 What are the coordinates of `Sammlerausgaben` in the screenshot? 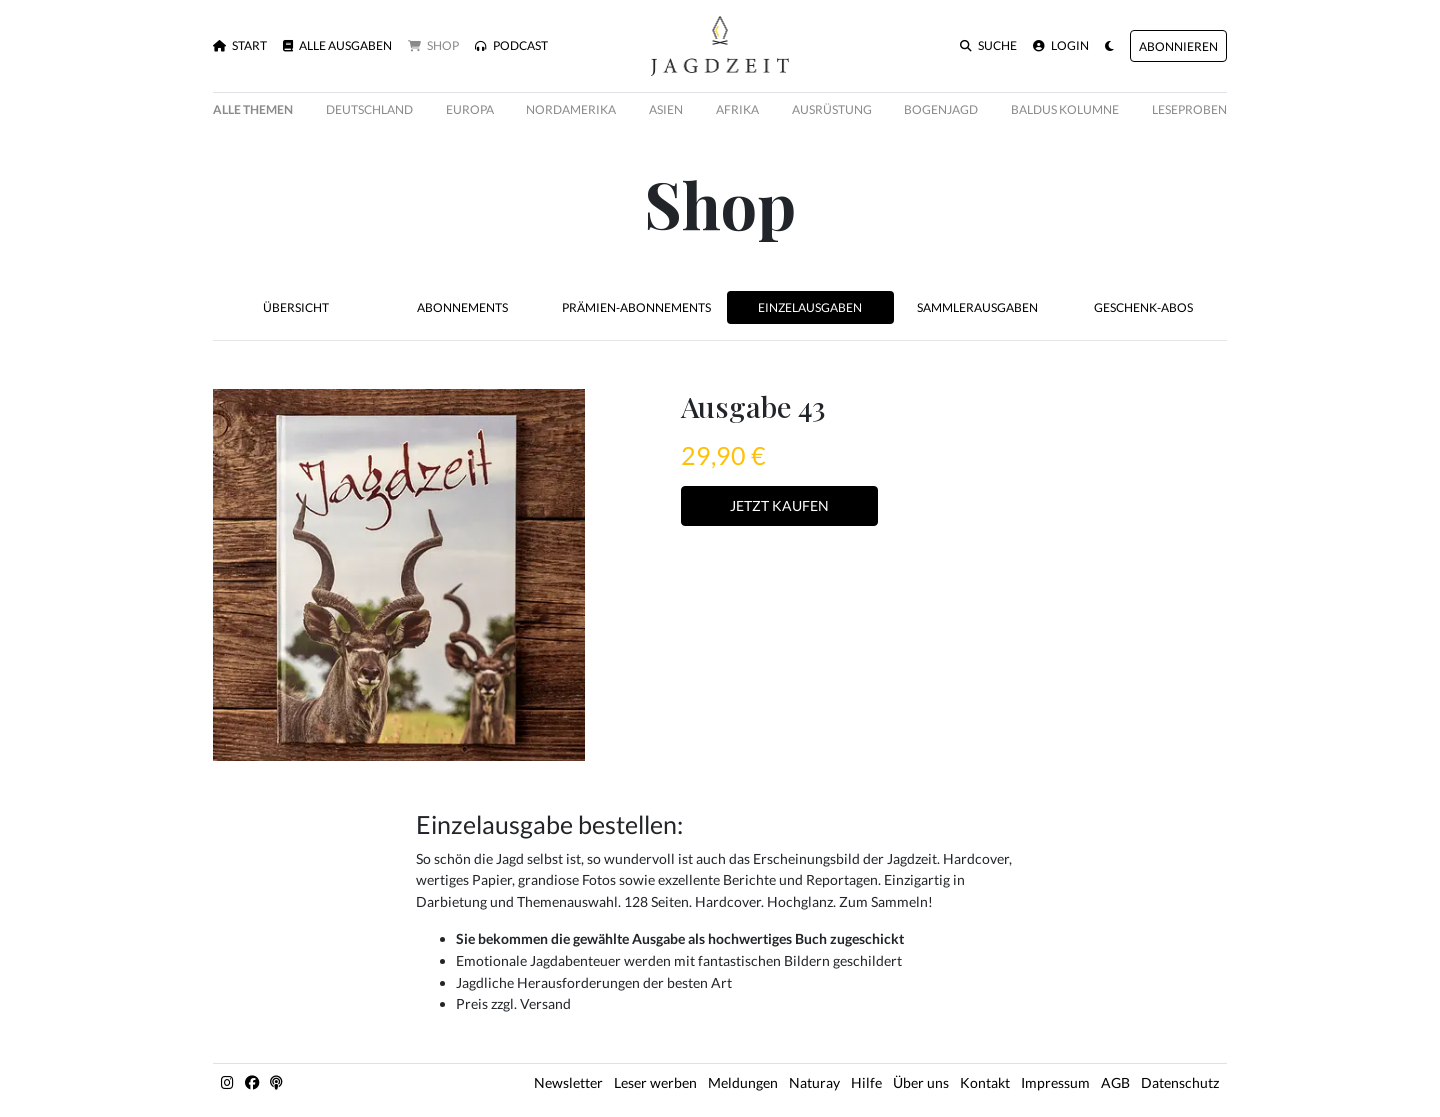 It's located at (977, 307).